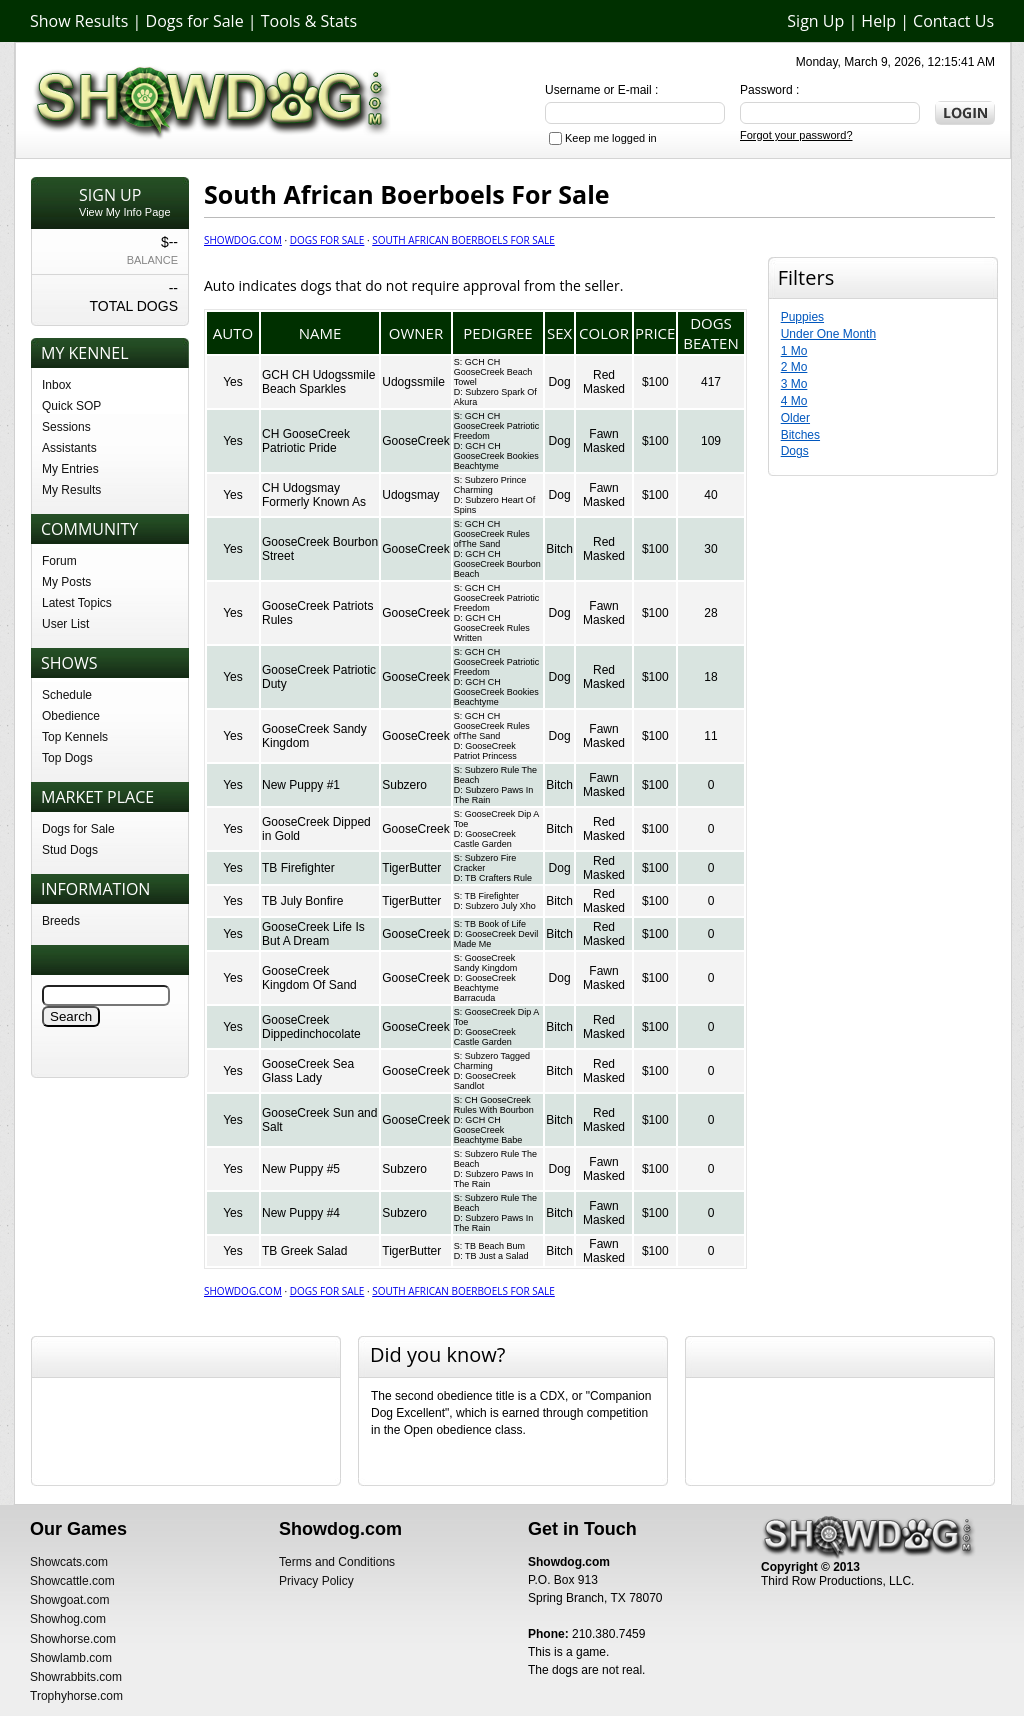  Describe the element at coordinates (309, 21) in the screenshot. I see `Tools & Stats` at that location.